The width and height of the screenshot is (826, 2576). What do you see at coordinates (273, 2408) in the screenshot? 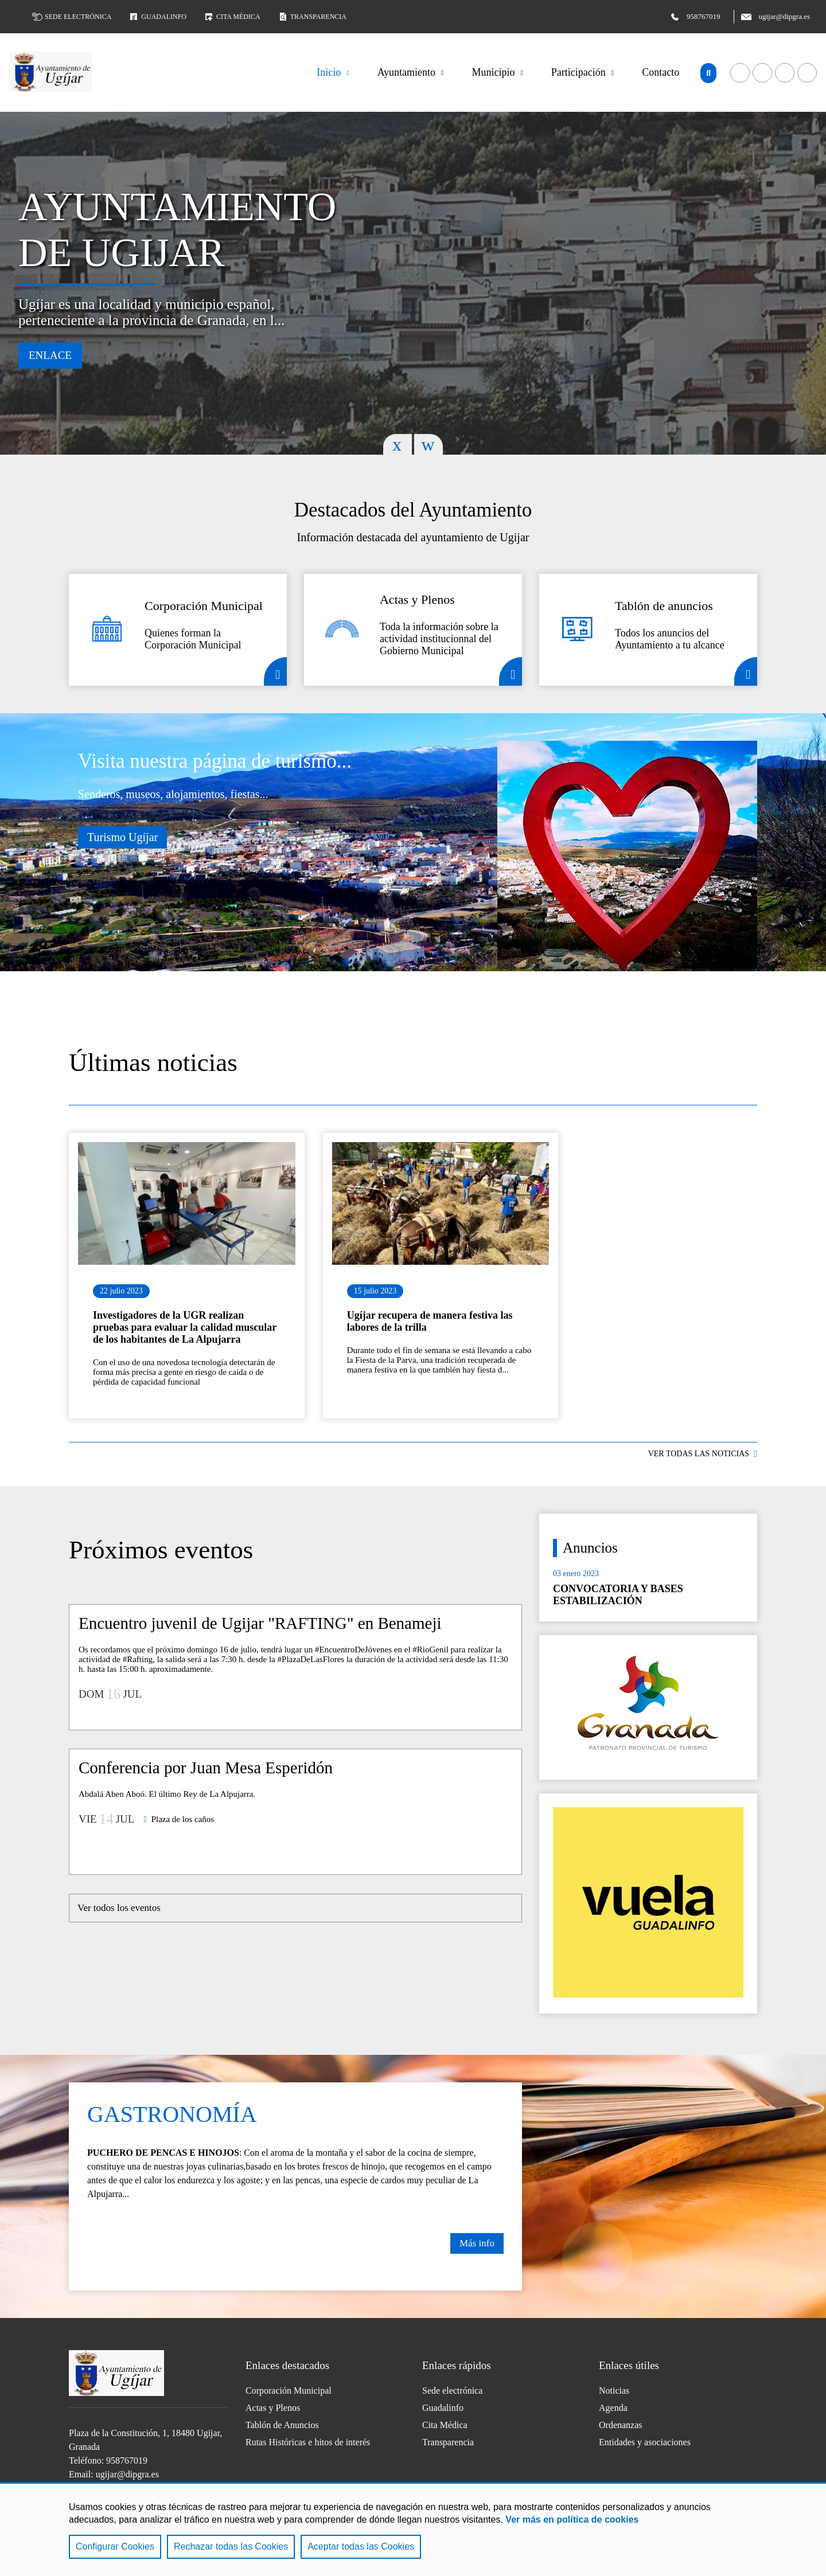
I see `Actas y Plenos` at bounding box center [273, 2408].